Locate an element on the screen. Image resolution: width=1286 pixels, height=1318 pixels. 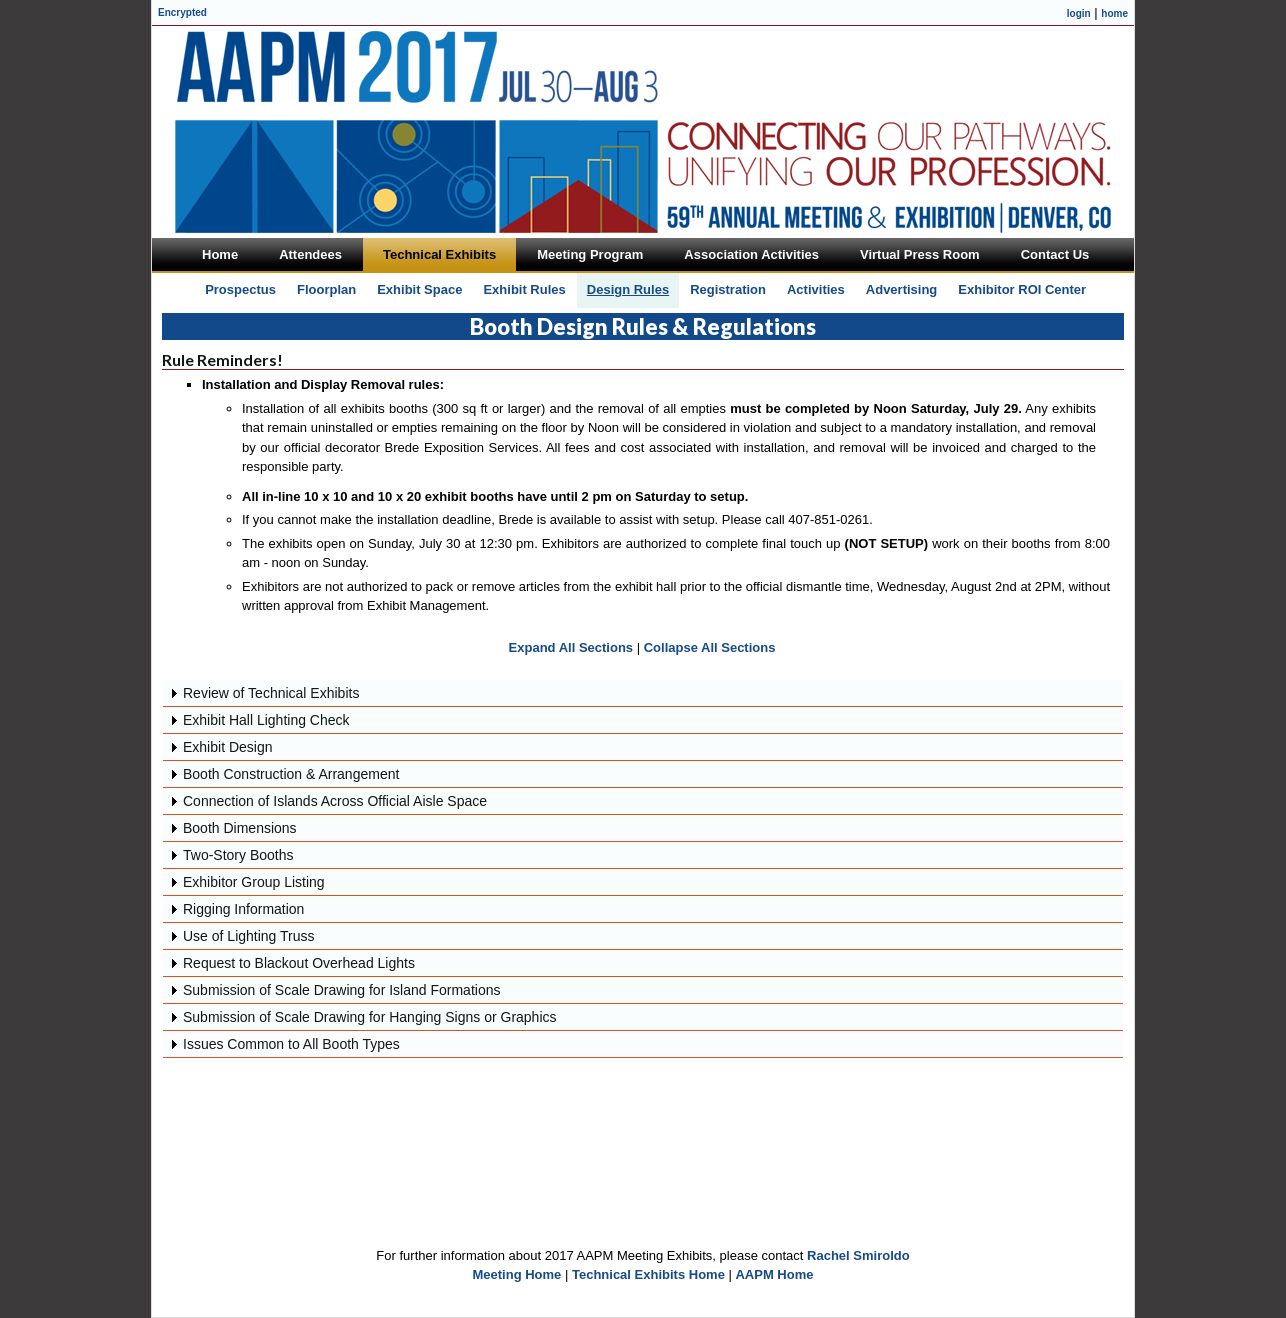
Exhibit Hall Lighting Check is located at coordinates (266, 720).